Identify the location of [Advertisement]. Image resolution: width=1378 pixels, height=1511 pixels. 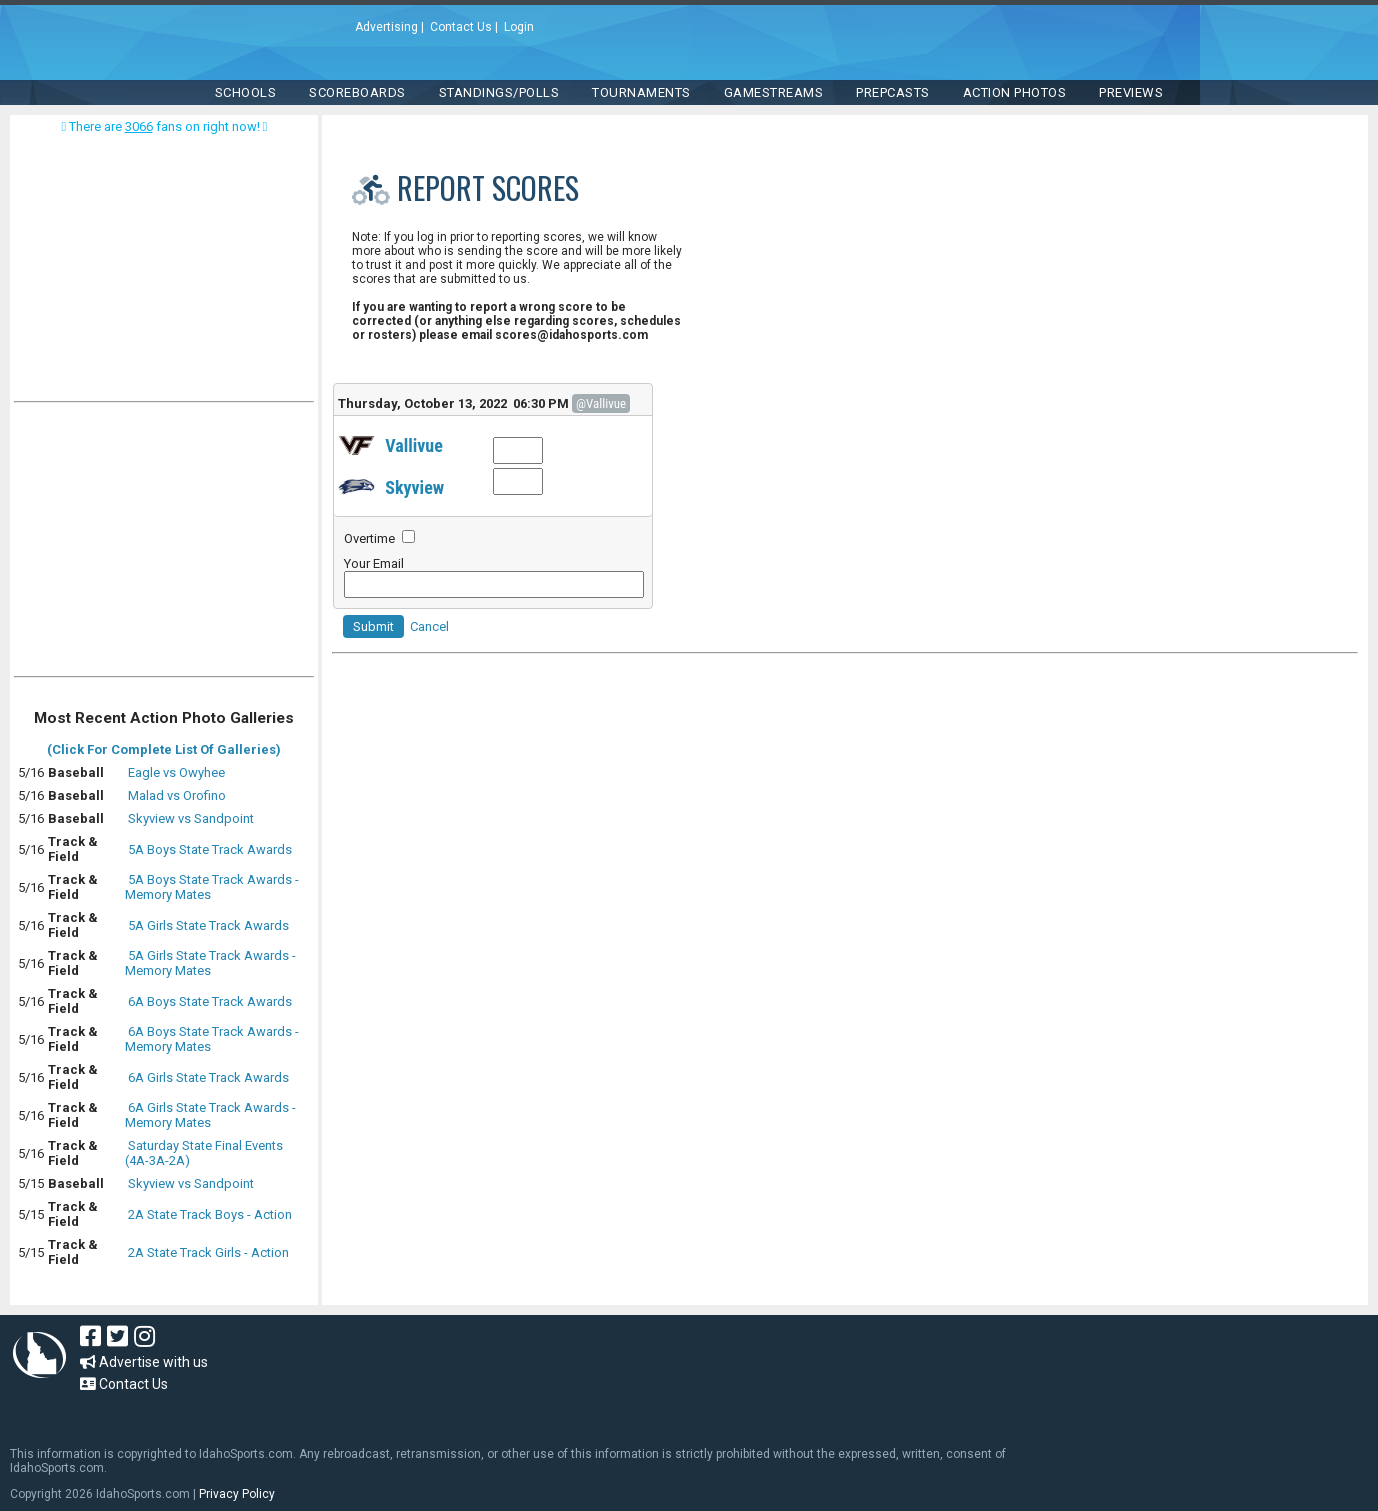
(164, 544).